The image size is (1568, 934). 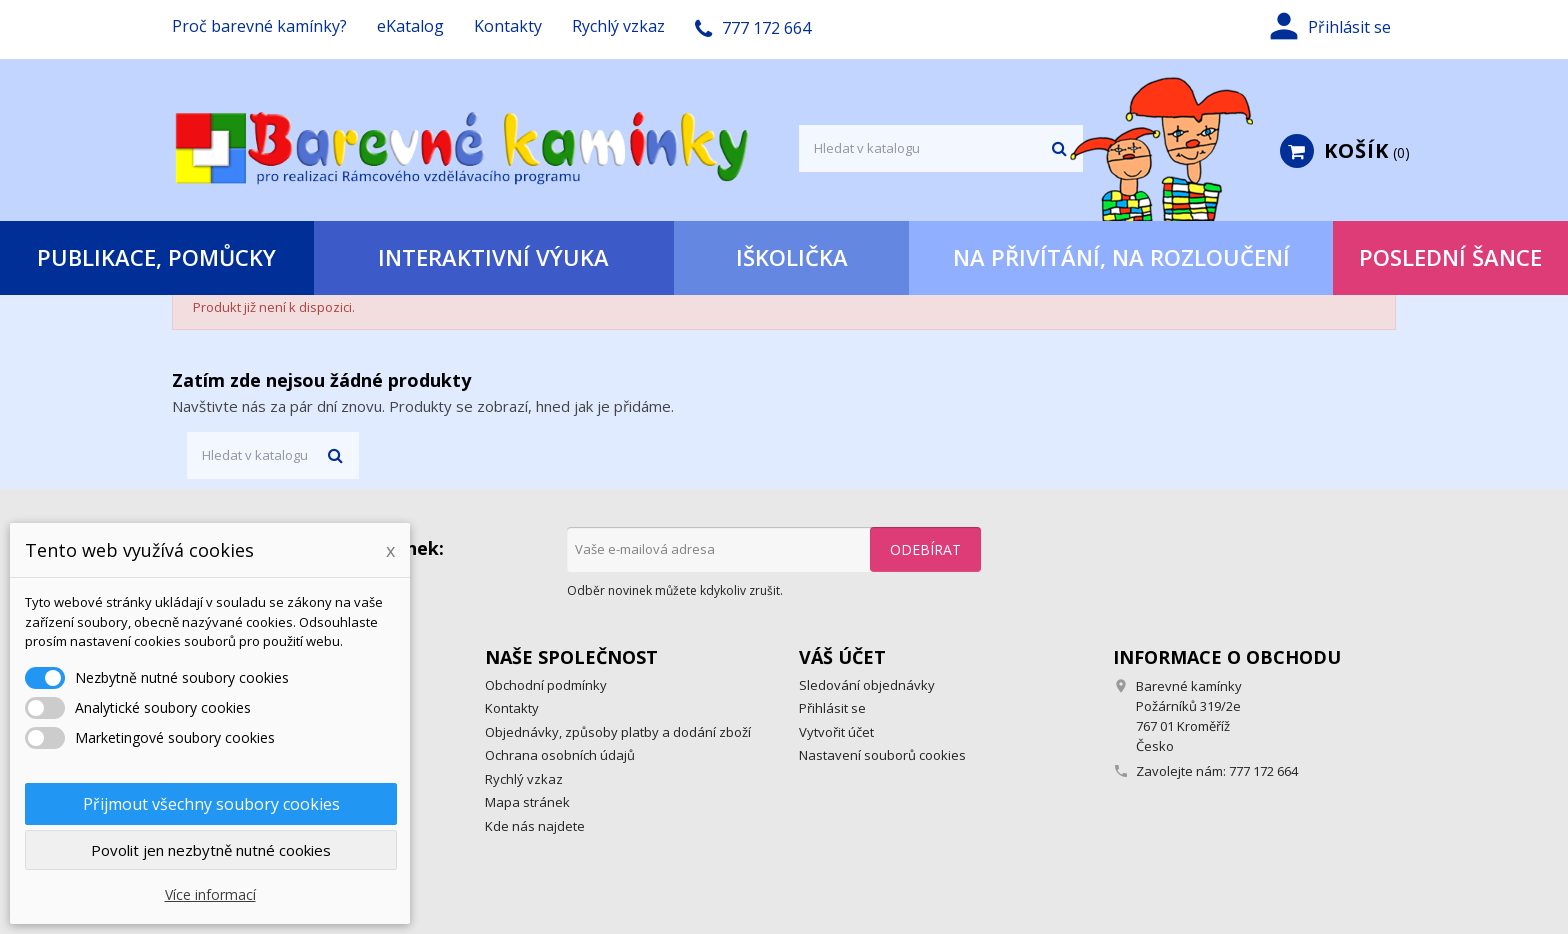 What do you see at coordinates (1263, 771) in the screenshot?
I see `777 172 664` at bounding box center [1263, 771].